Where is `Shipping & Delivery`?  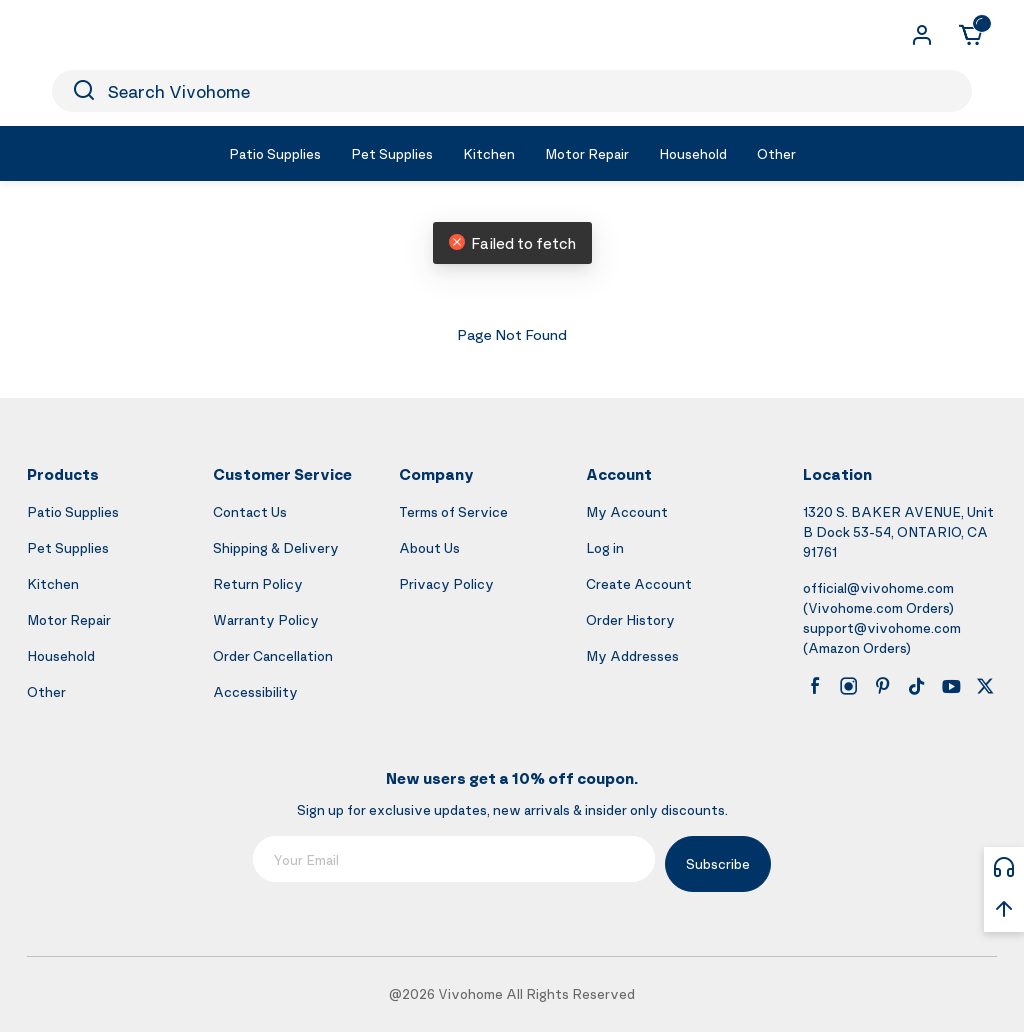 Shipping & Delivery is located at coordinates (276, 547).